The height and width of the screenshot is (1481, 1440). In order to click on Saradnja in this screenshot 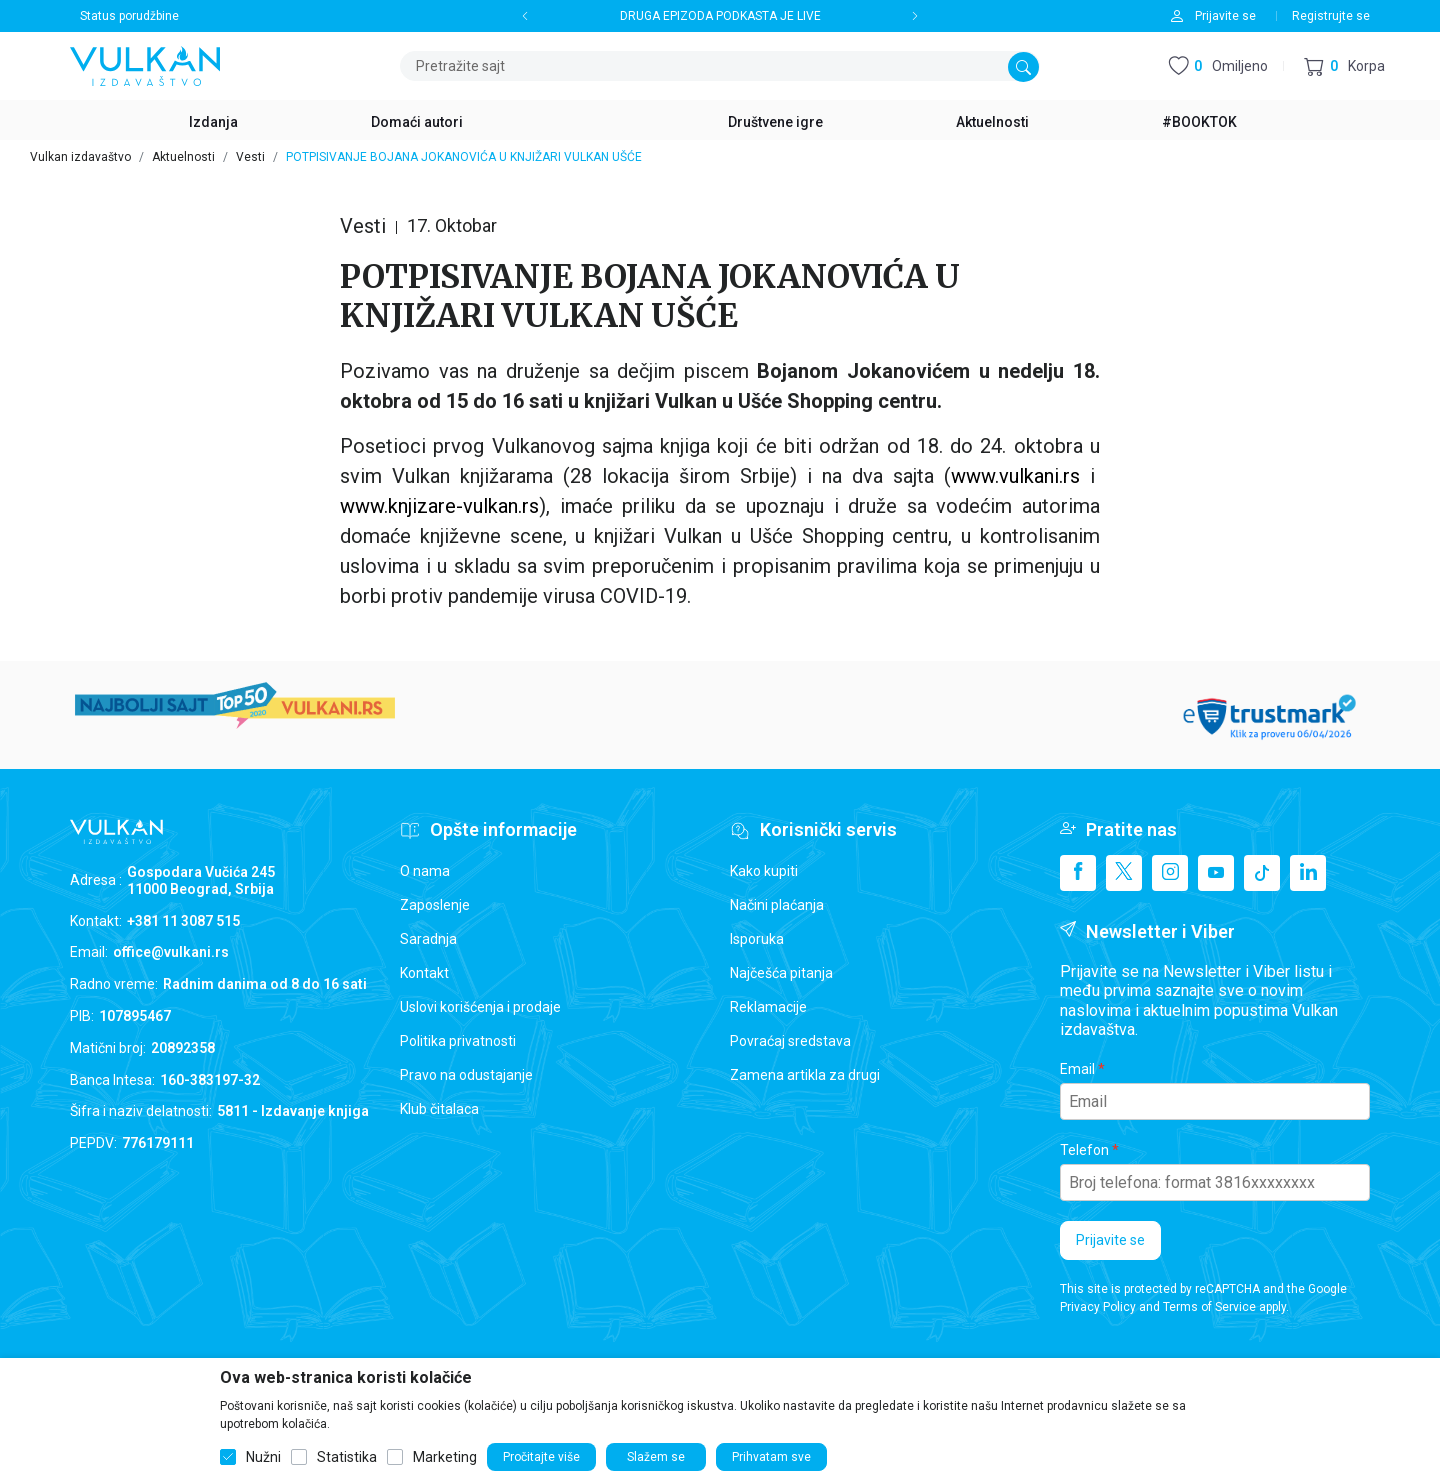, I will do `click(428, 939)`.